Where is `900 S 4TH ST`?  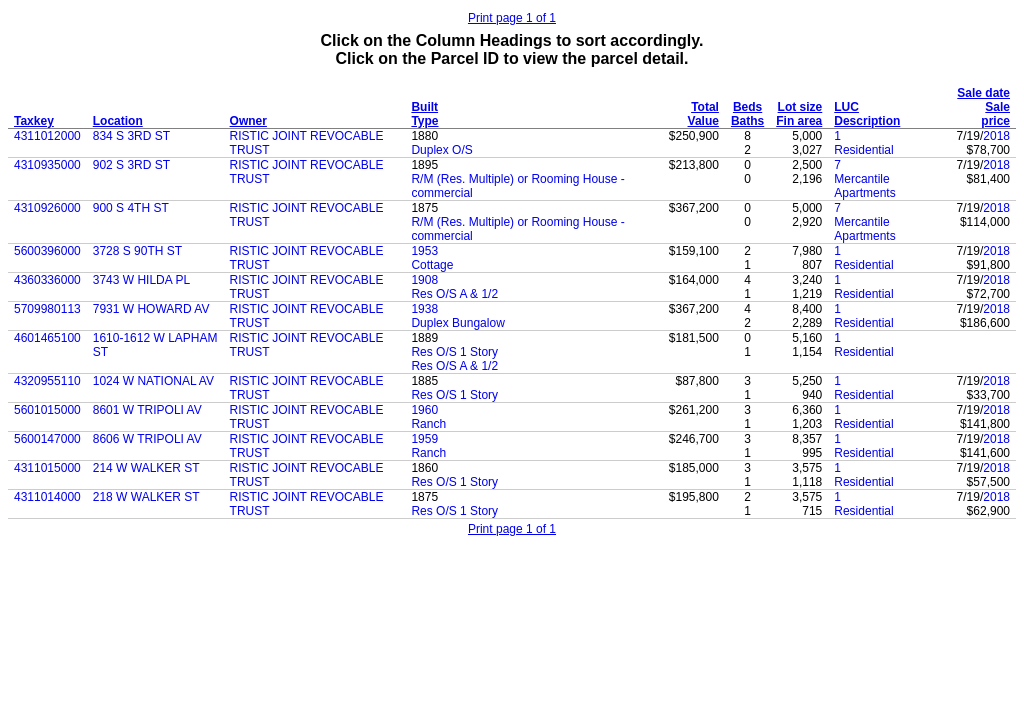
900 S 4TH ST is located at coordinates (131, 208).